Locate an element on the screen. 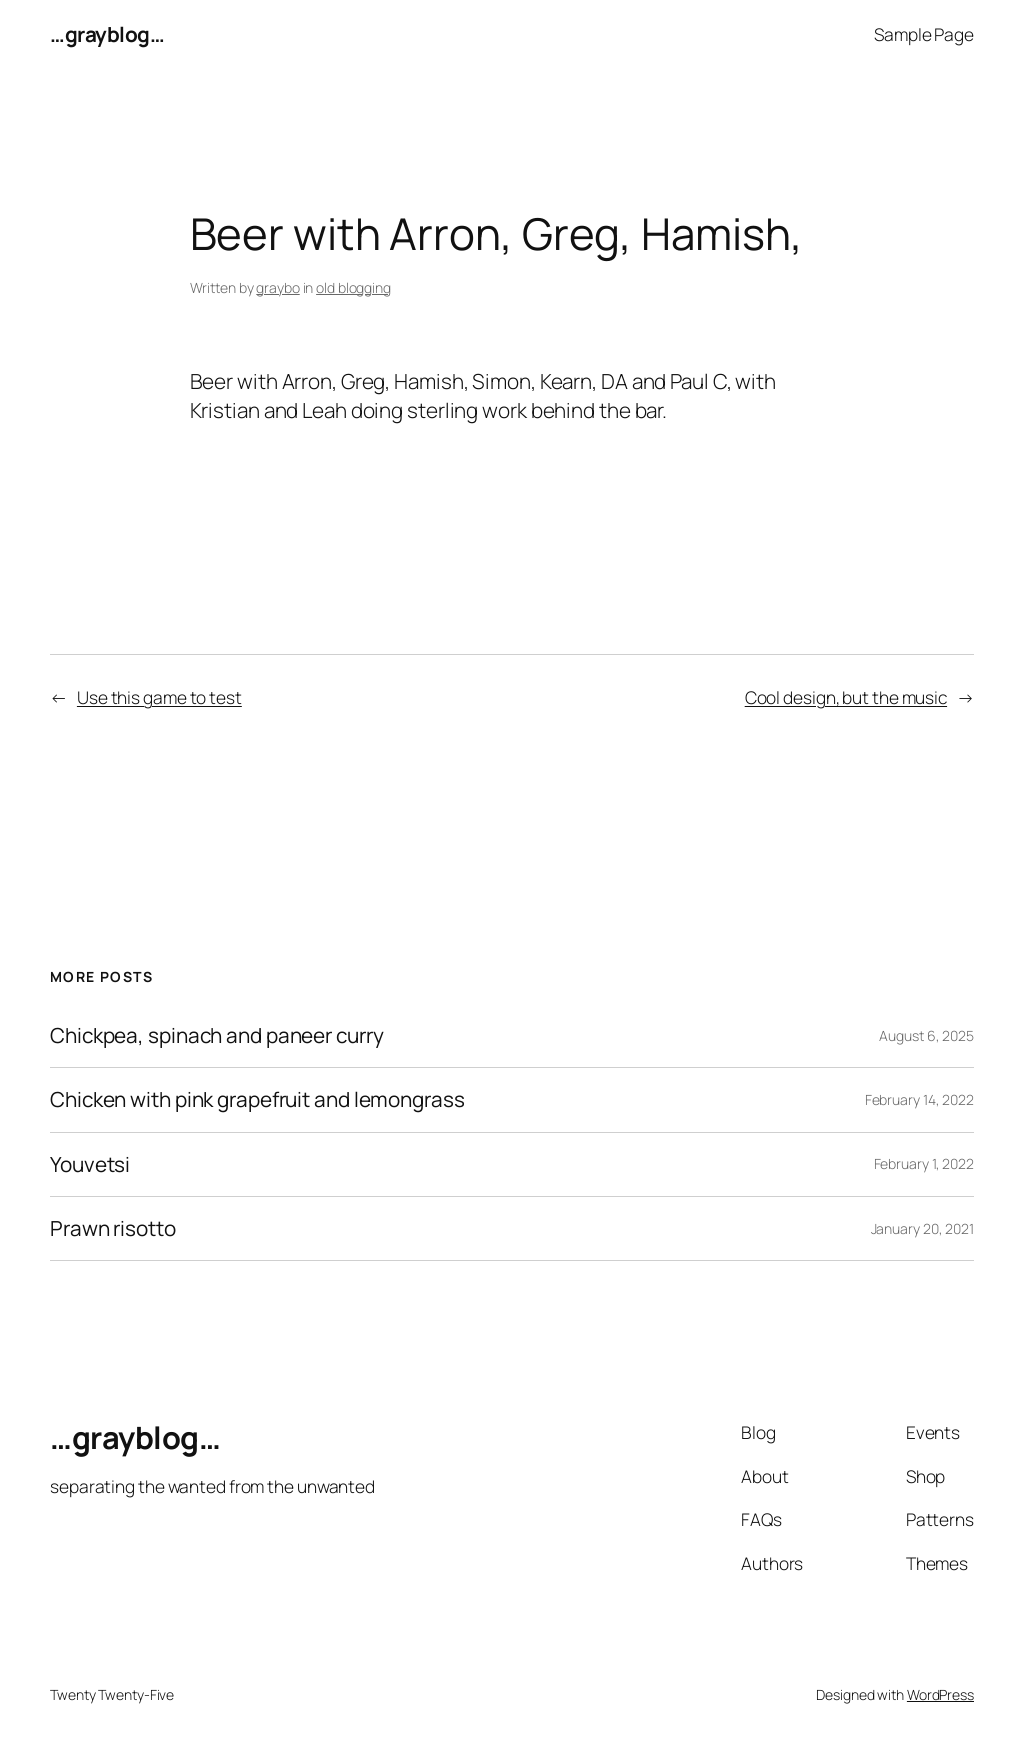 This screenshot has height=1755, width=1024. Prawn risotto is located at coordinates (113, 1228).